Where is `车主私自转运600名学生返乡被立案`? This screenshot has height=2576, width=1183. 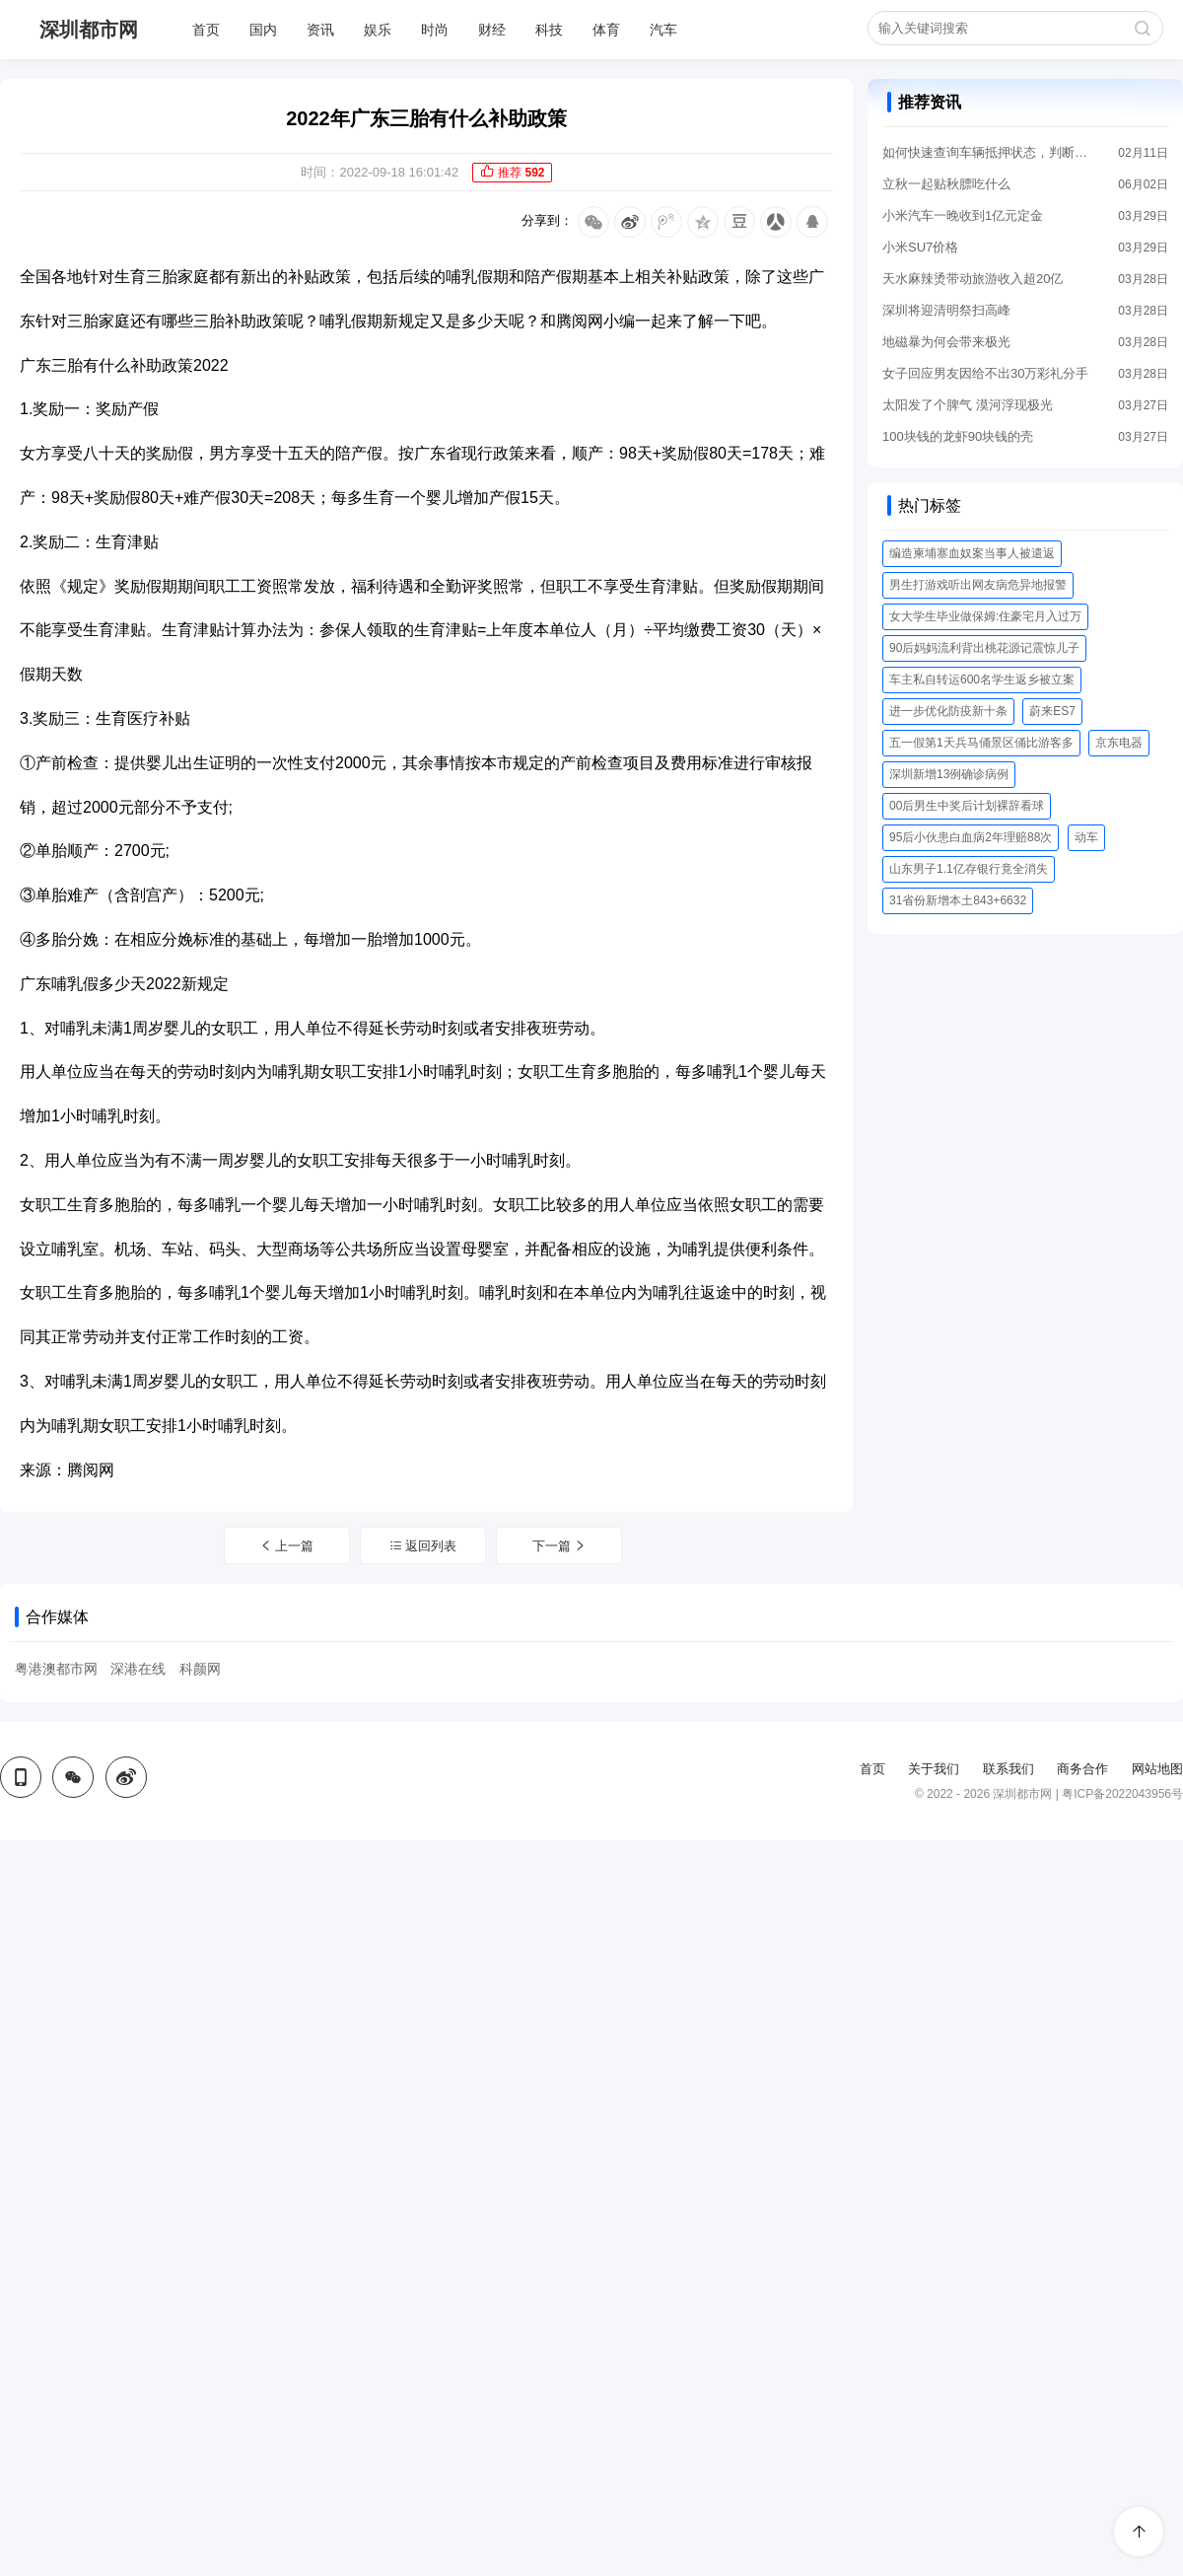
车主私自转运600名学生返乡被立案 is located at coordinates (982, 679).